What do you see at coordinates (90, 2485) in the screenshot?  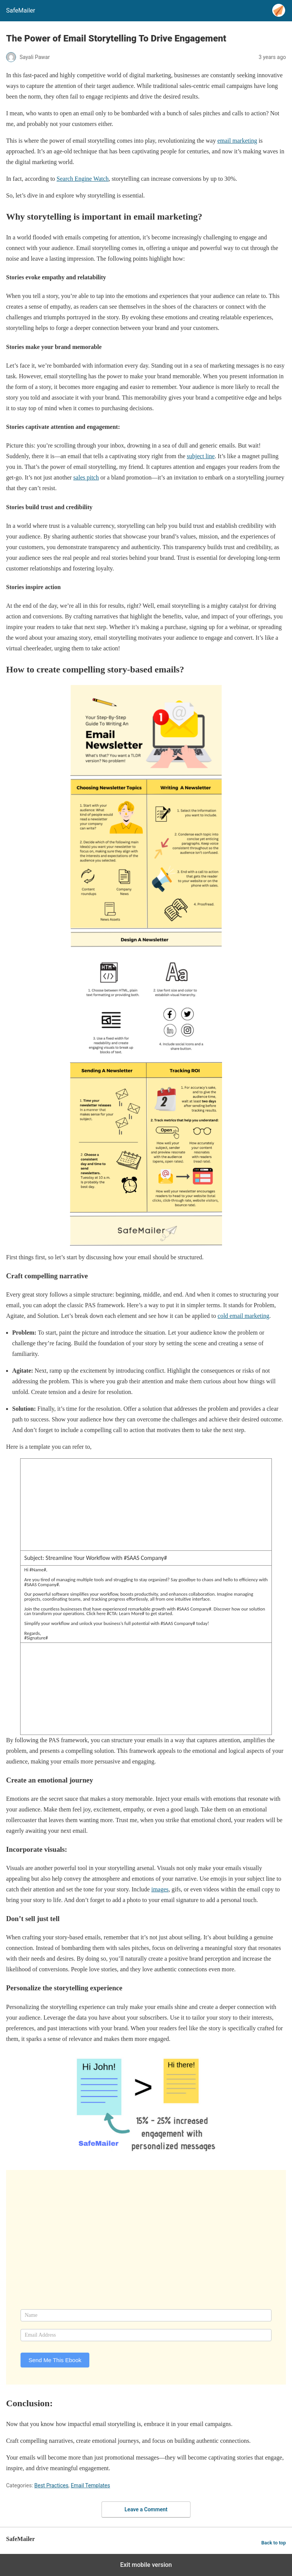 I see `Email Templates` at bounding box center [90, 2485].